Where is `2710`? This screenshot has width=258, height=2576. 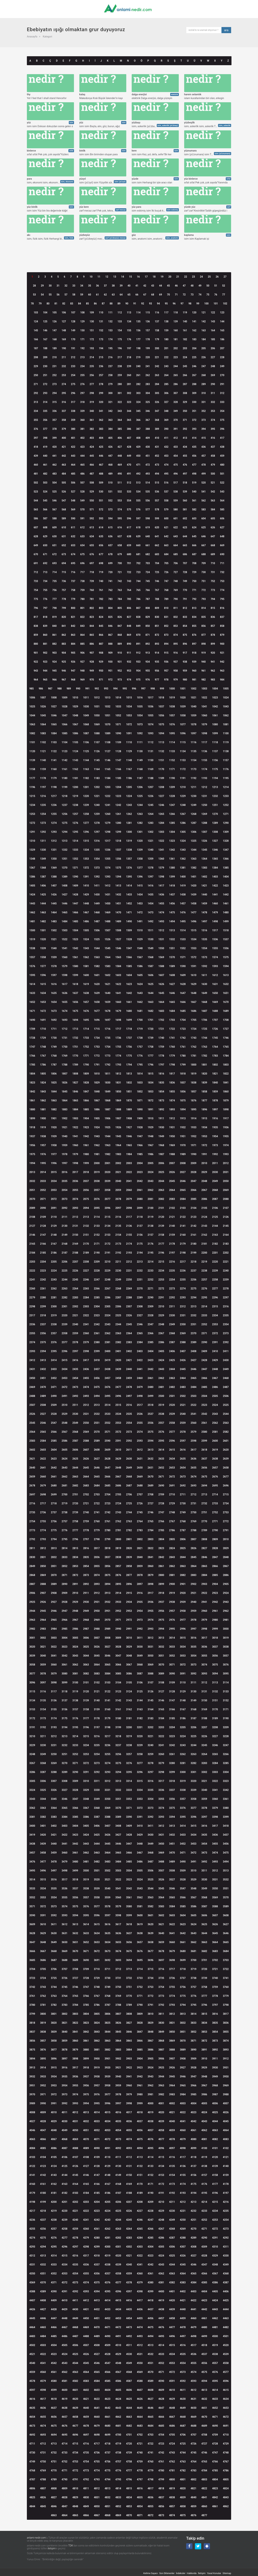 2710 is located at coordinates (172, 1494).